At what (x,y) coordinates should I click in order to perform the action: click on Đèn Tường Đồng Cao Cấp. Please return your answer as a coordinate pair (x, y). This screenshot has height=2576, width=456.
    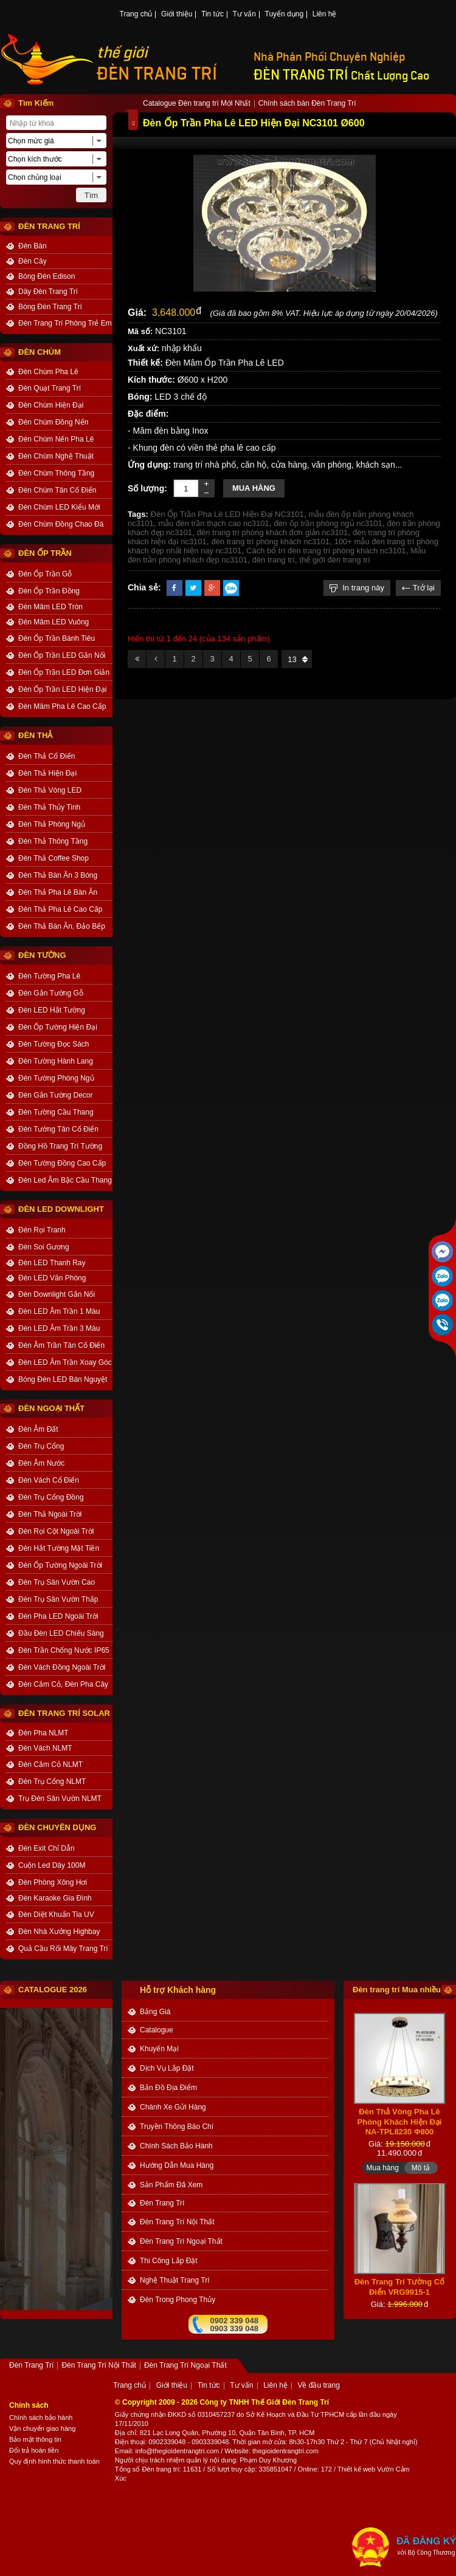
    Looking at the image, I should click on (62, 1163).